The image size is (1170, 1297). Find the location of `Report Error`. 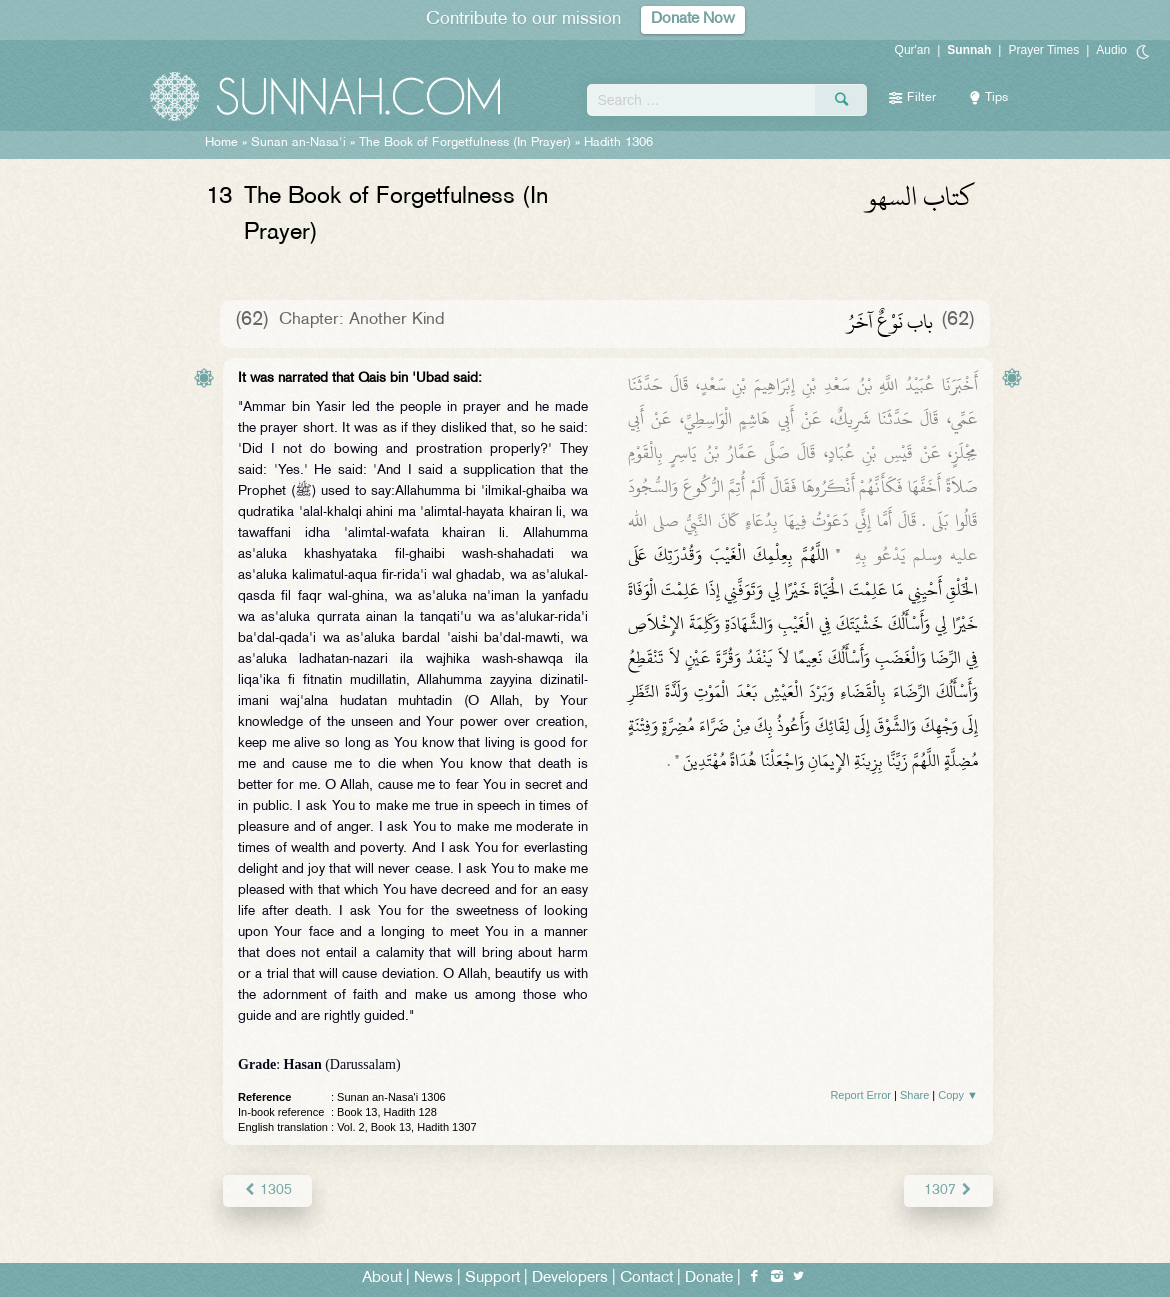

Report Error is located at coordinates (860, 1095).